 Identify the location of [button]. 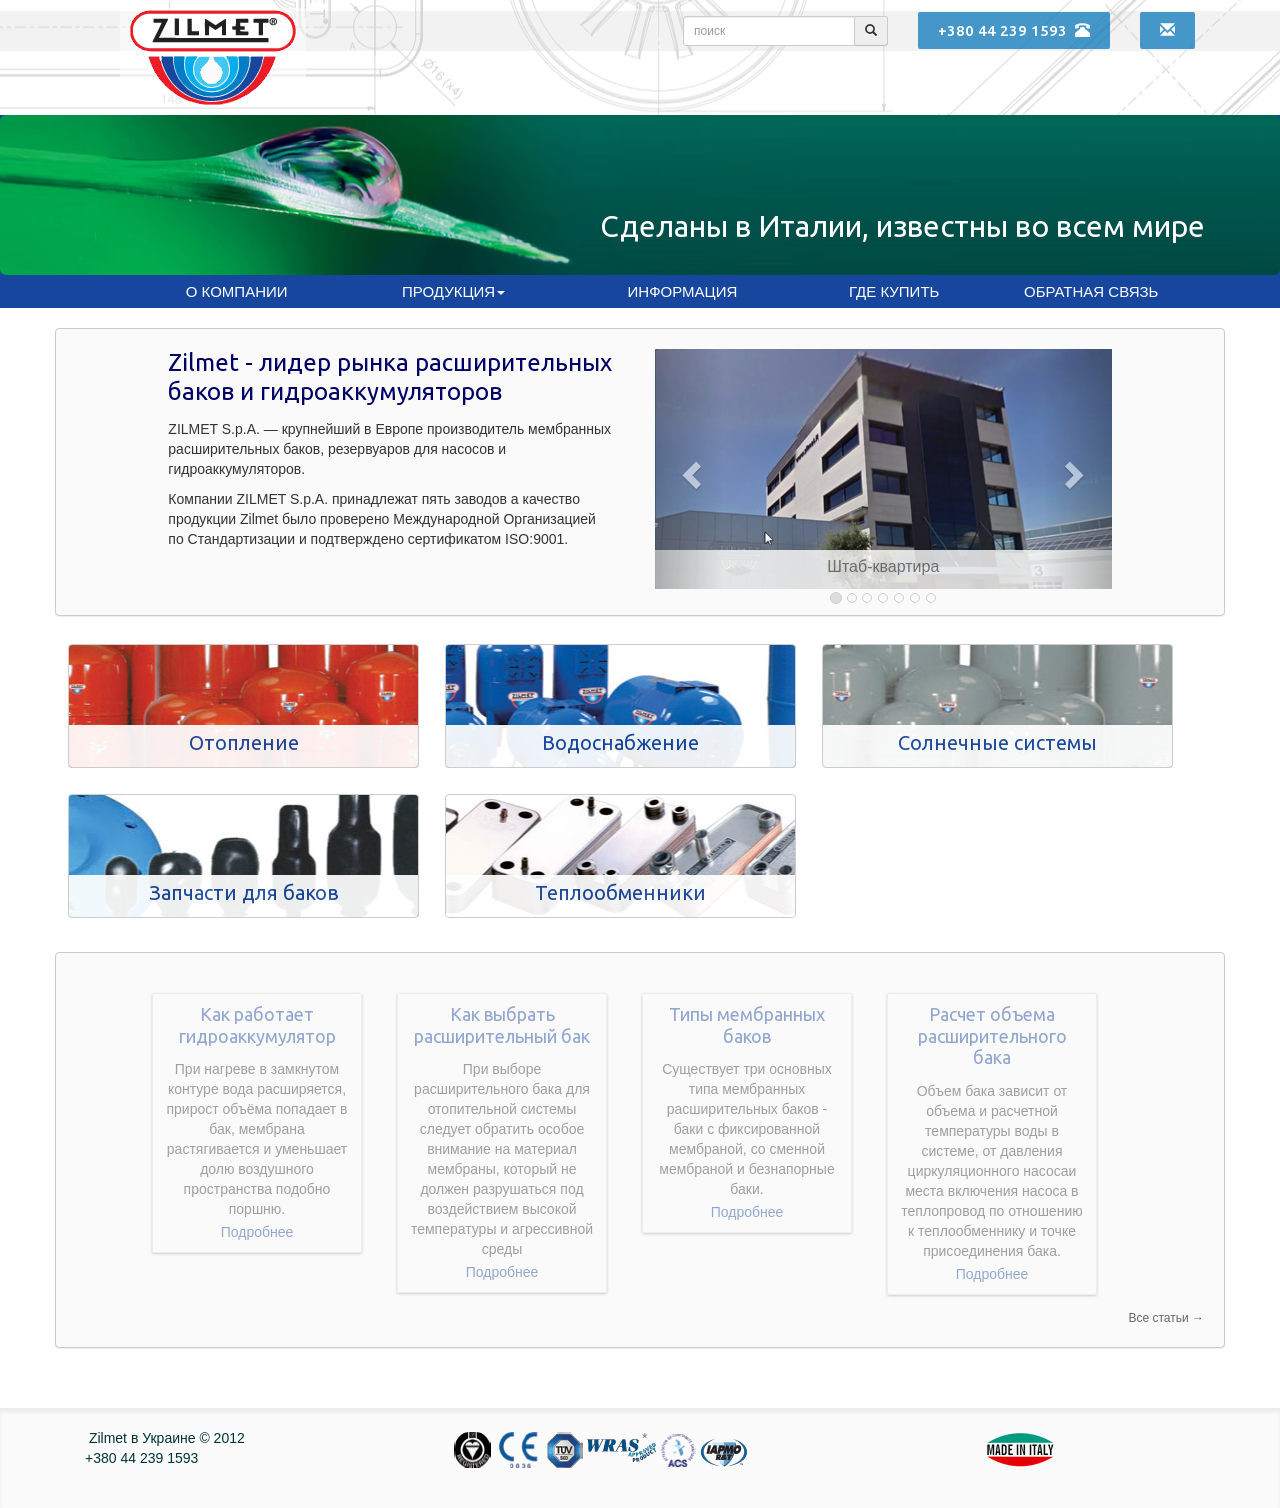
(689, 469).